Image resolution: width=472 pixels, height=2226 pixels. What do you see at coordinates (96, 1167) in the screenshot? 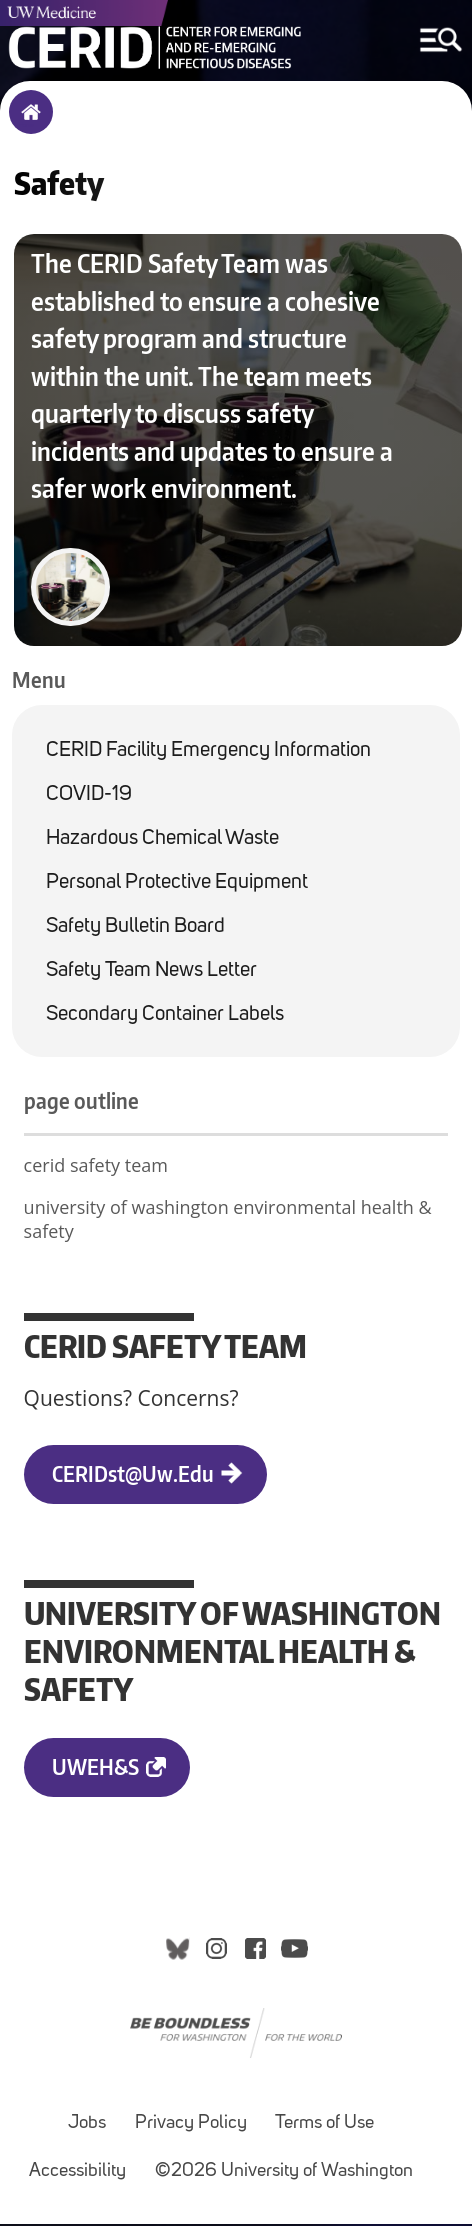
I see `cerid safety team` at bounding box center [96, 1167].